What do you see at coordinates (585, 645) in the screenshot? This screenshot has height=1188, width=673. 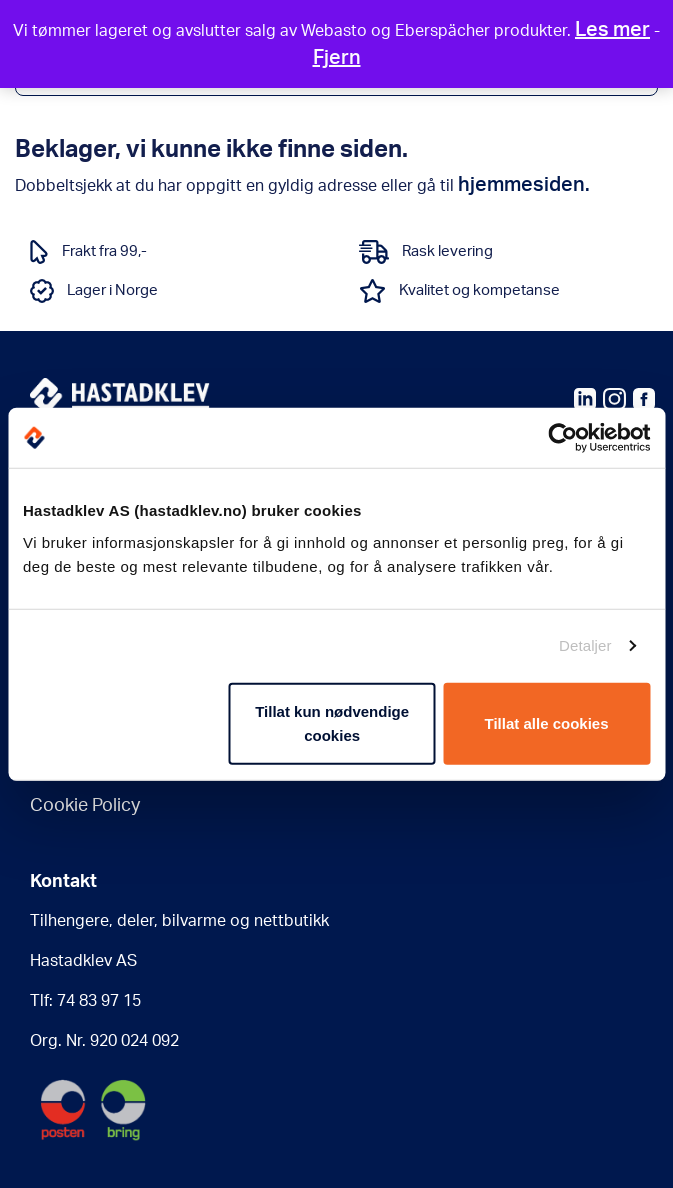 I see `Detaljer` at bounding box center [585, 645].